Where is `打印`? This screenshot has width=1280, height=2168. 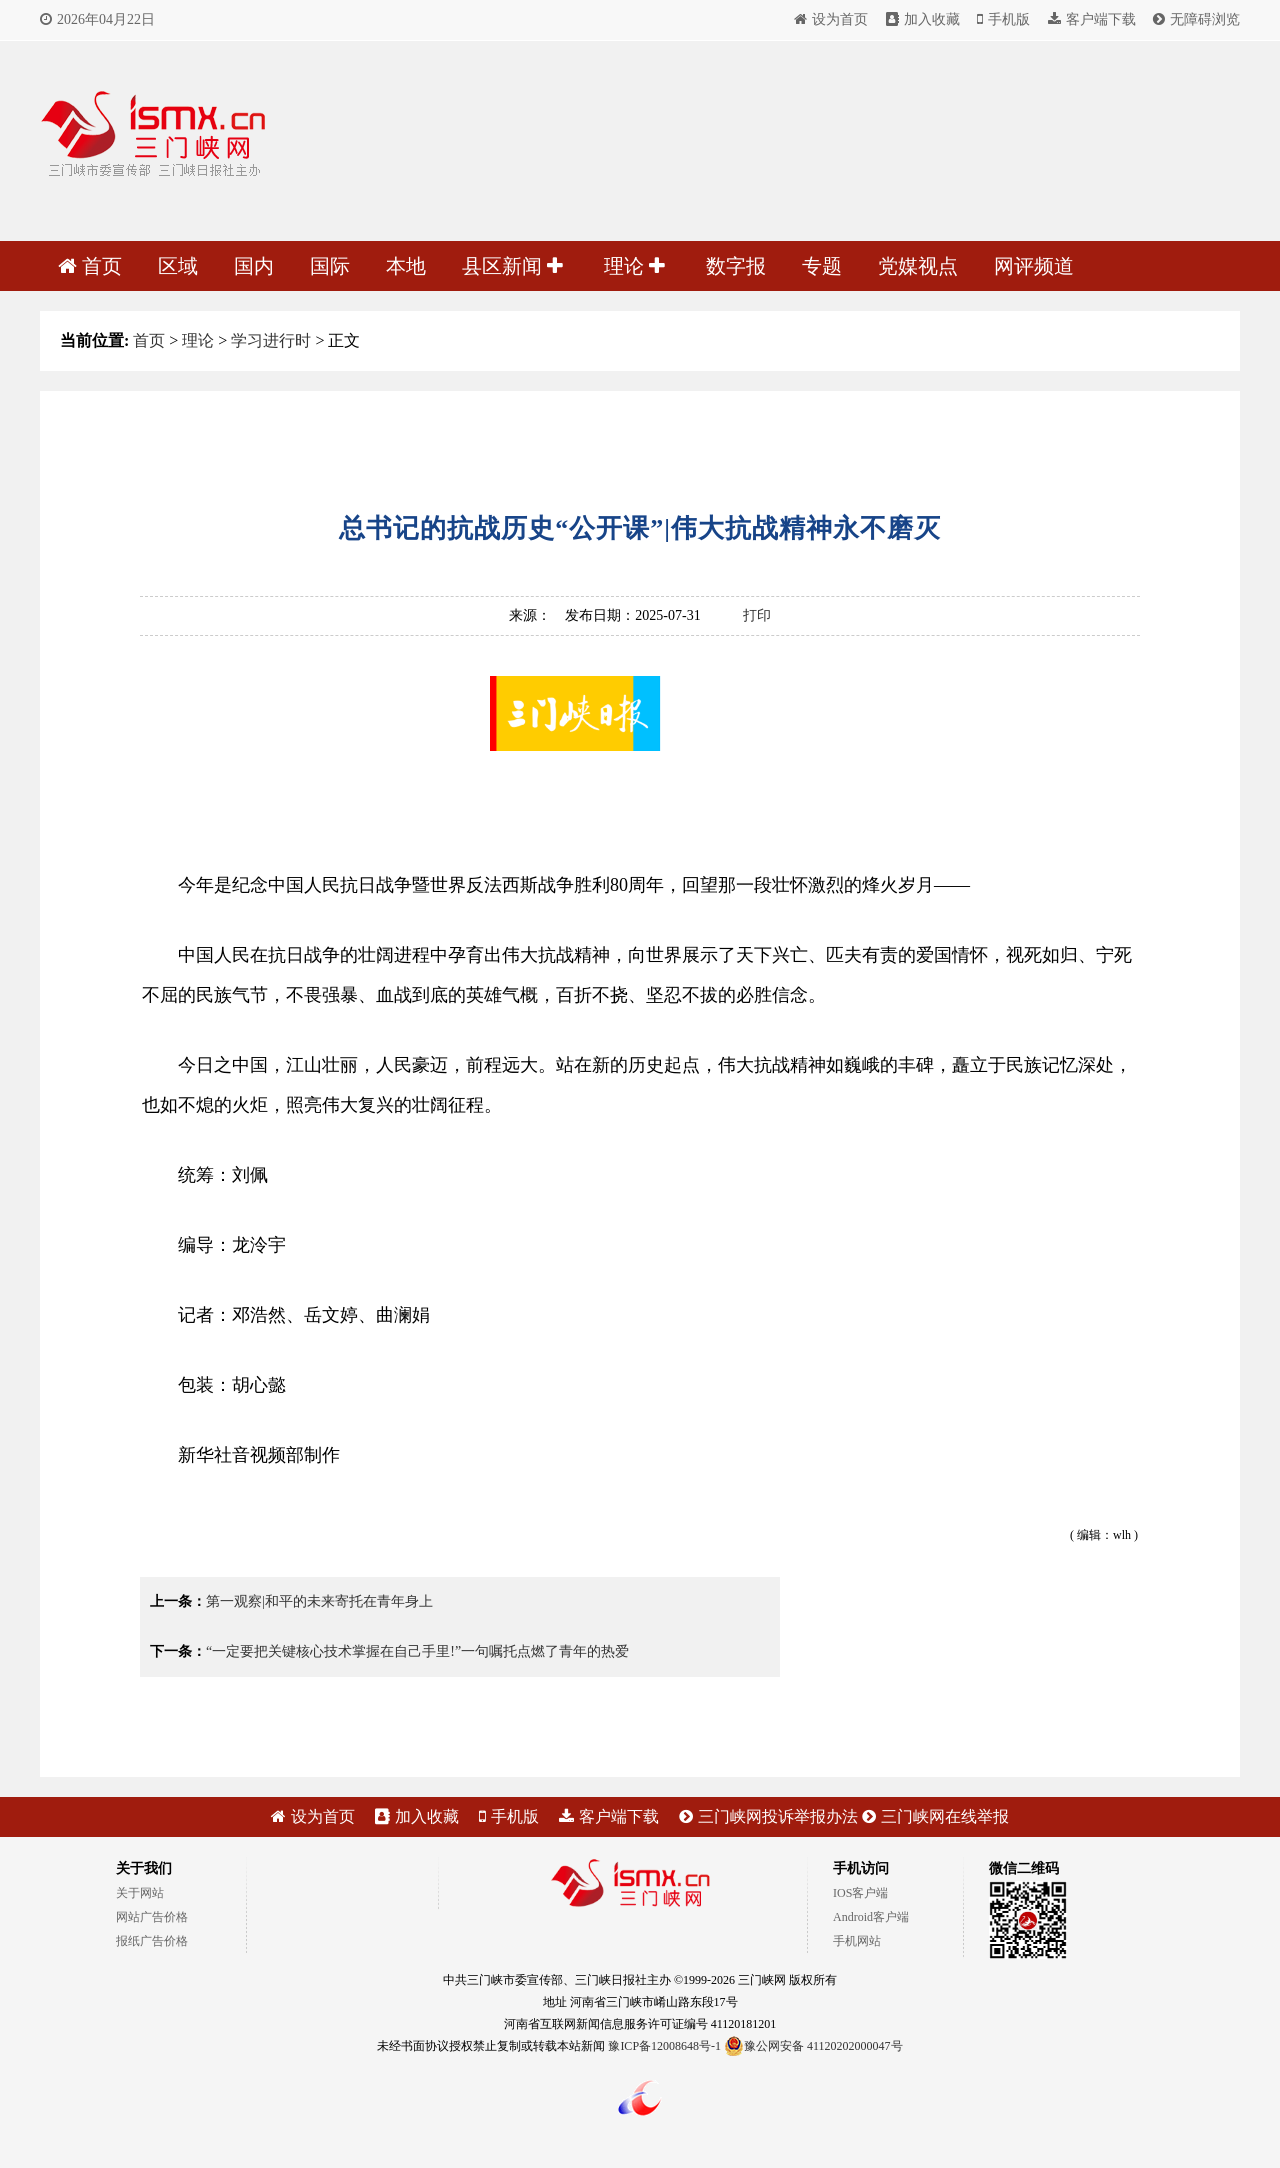
打印 is located at coordinates (757, 615).